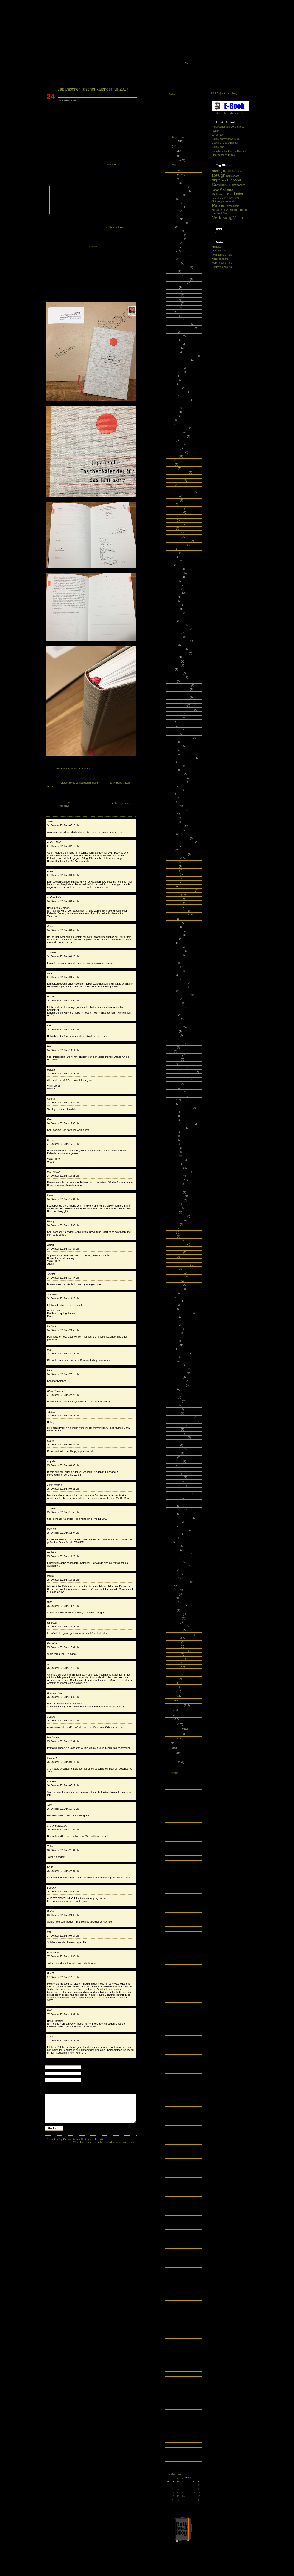 The image size is (294, 2576). Describe the element at coordinates (63, 1580) in the screenshot. I see `25. Oktober 2016 um 13:26 Uhr` at that location.